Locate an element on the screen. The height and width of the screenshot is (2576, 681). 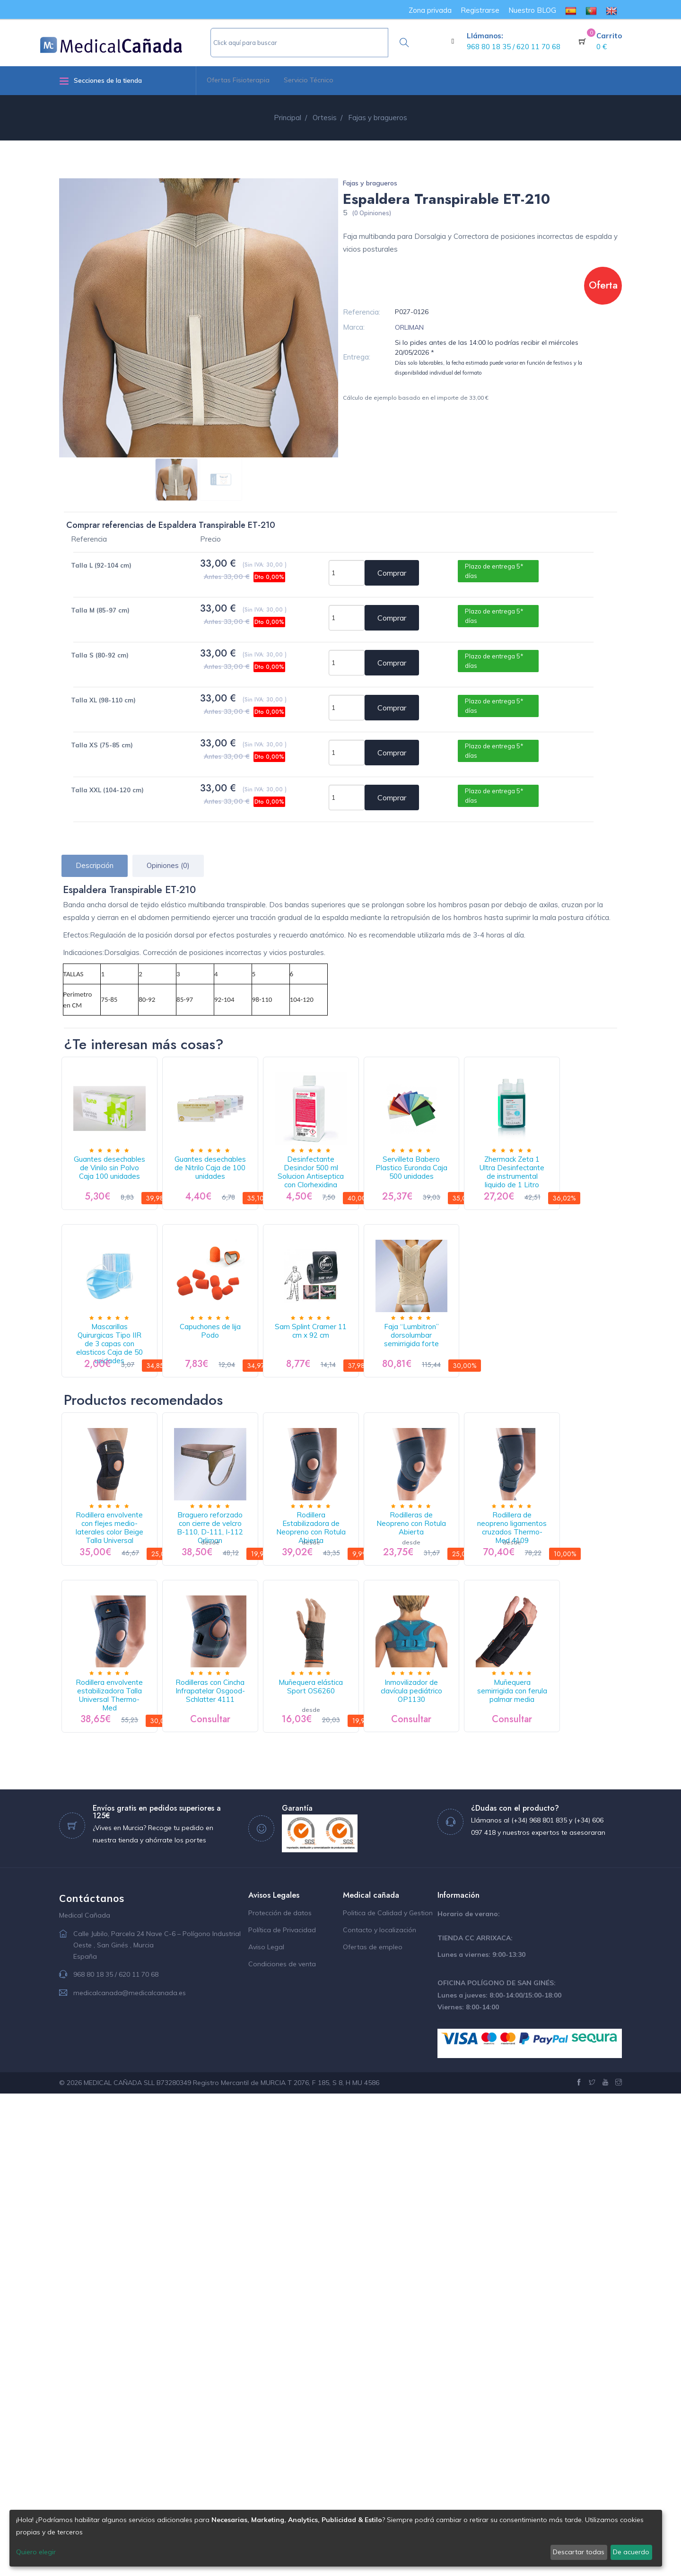
Rodillera de neopreno ligamentos cruzados Thermo-Med 4109 is located at coordinates (122, 1982).